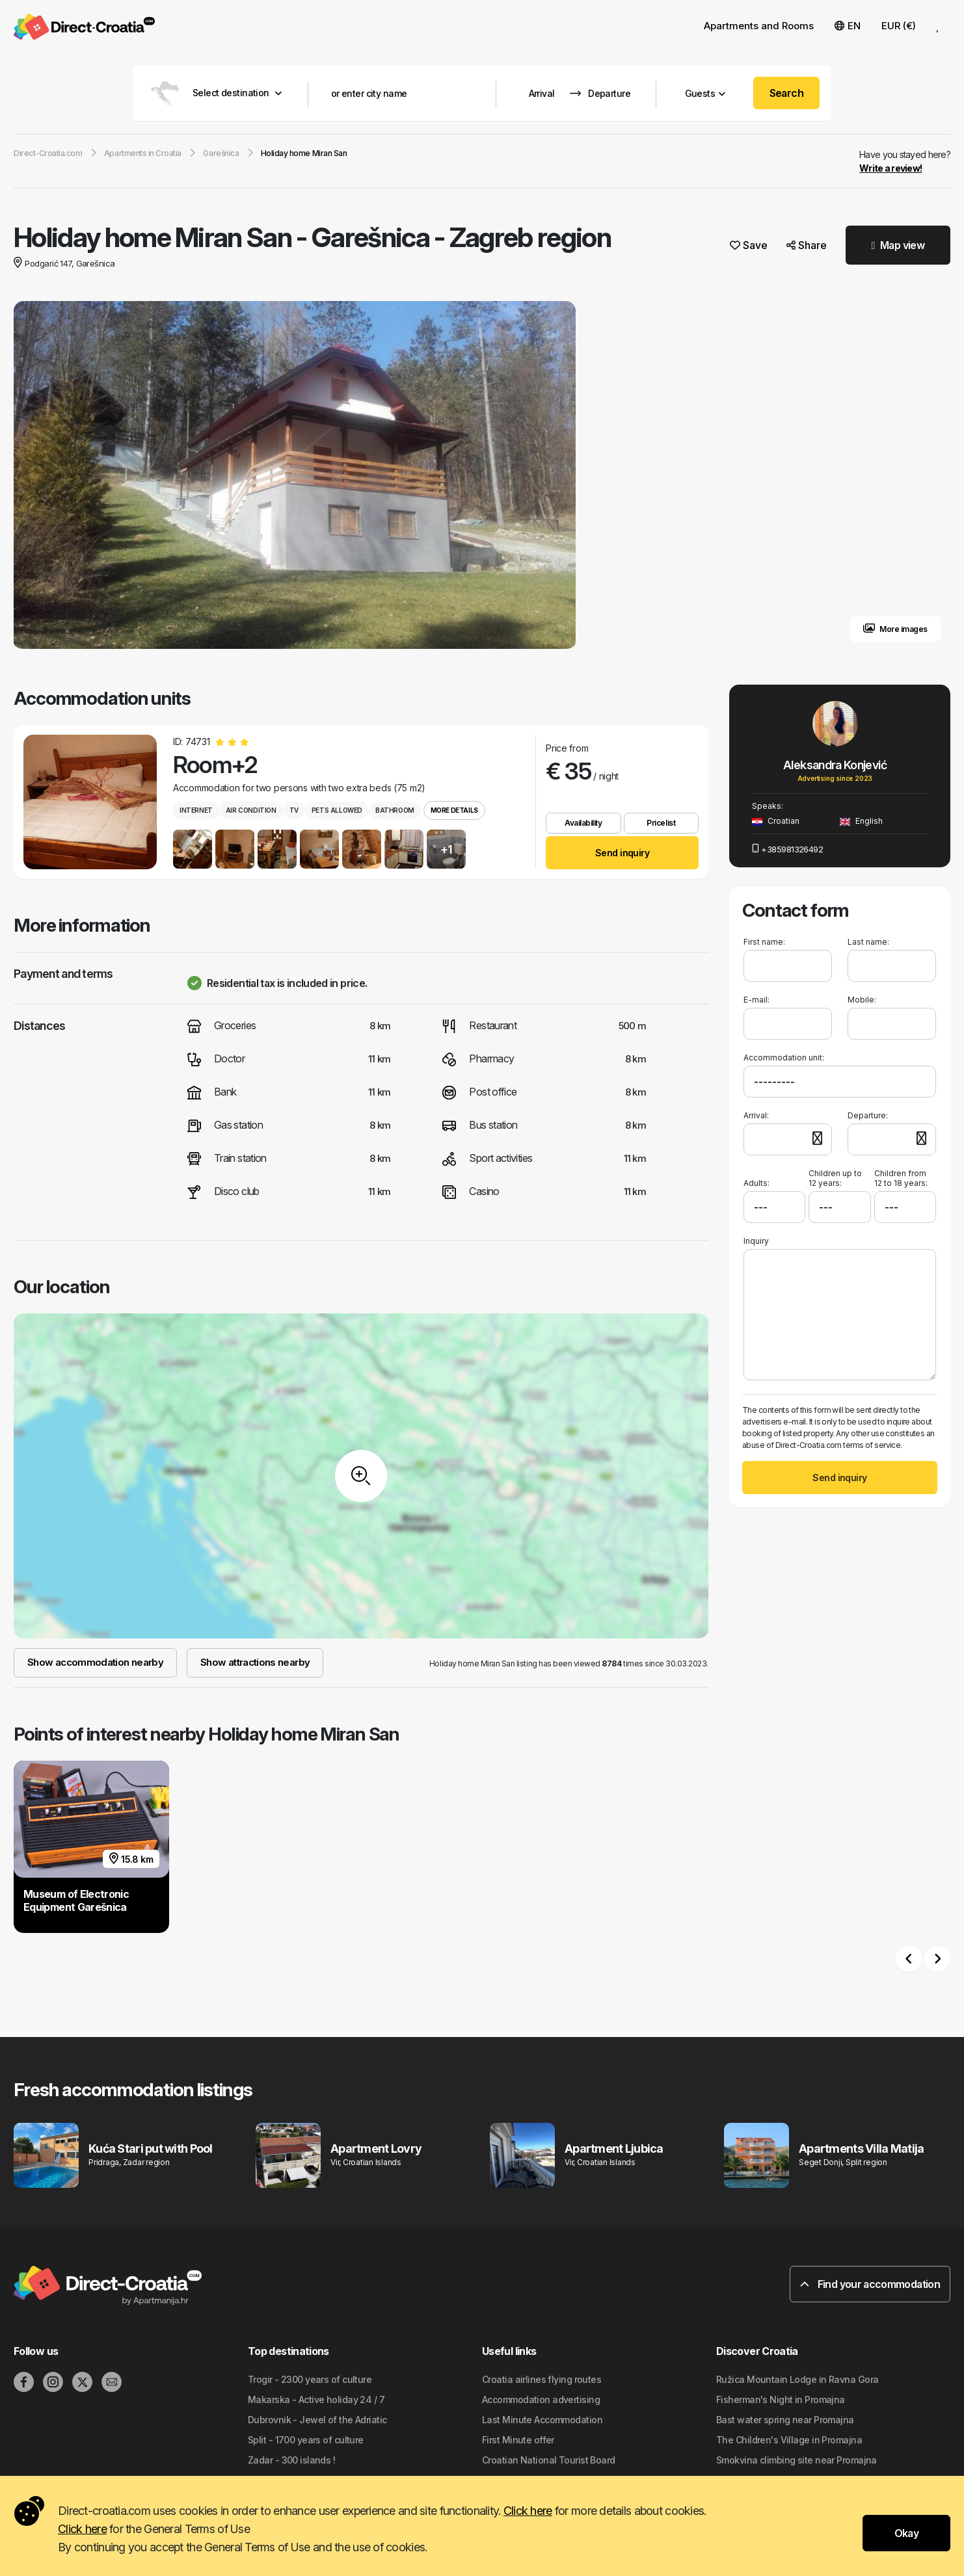 The width and height of the screenshot is (964, 2576). What do you see at coordinates (759, 26) in the screenshot?
I see `Apartments and Rooms [button]` at bounding box center [759, 26].